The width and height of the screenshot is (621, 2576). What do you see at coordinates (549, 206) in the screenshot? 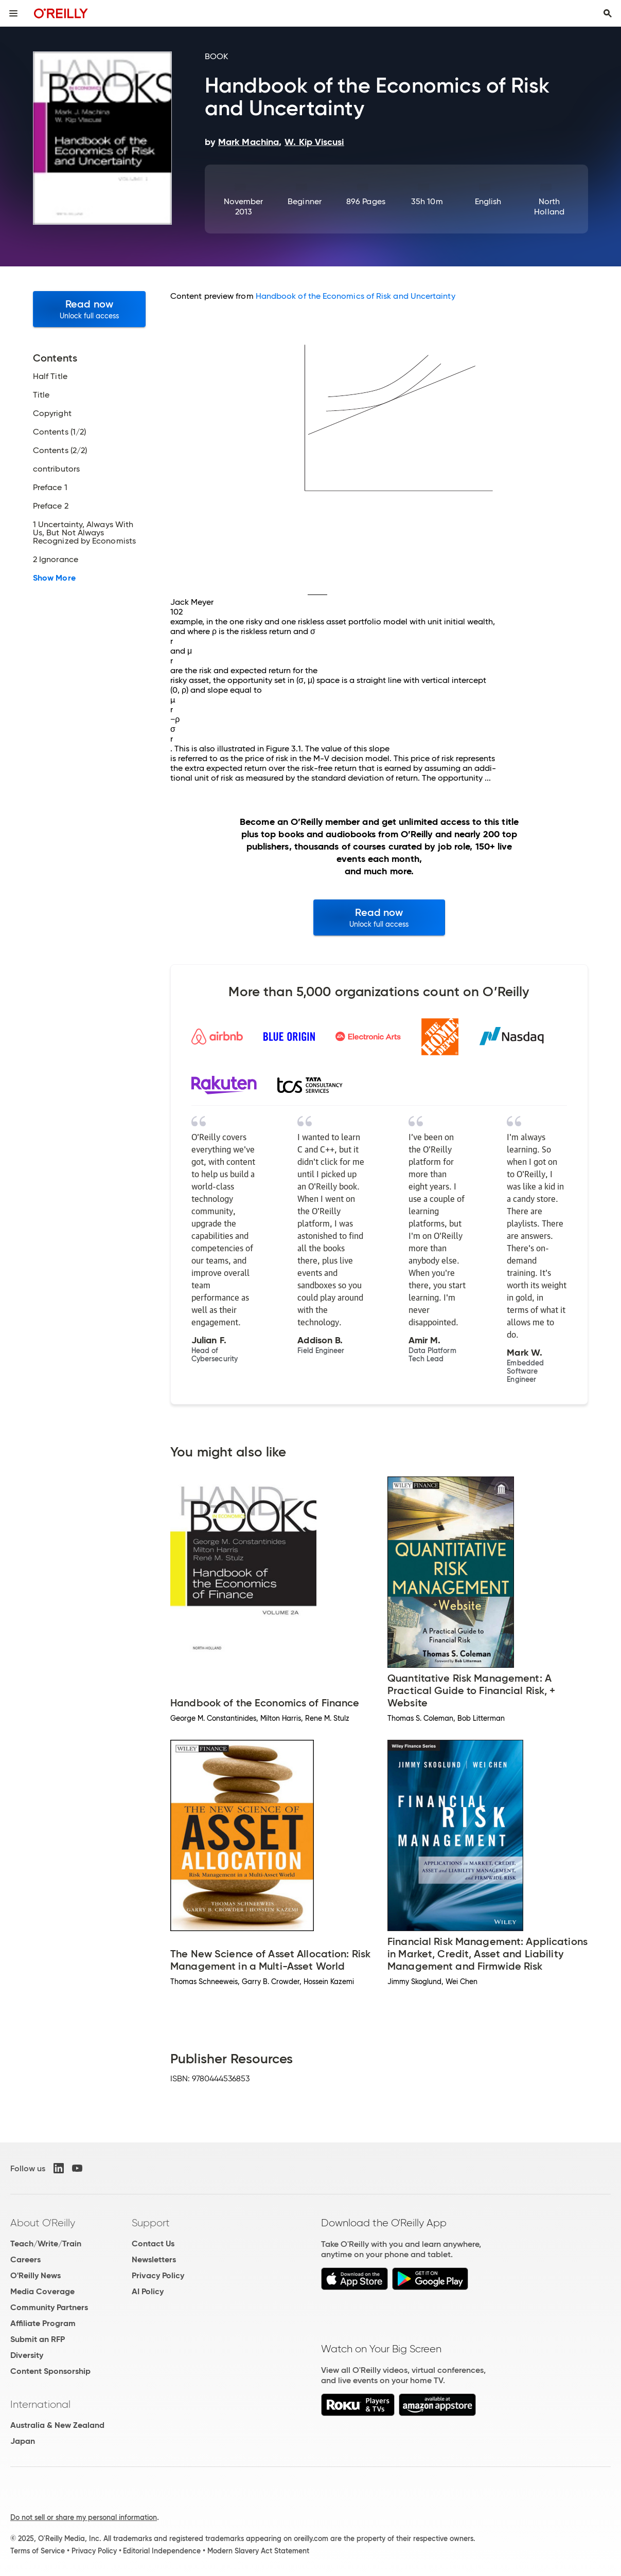
I see `North Holland` at bounding box center [549, 206].